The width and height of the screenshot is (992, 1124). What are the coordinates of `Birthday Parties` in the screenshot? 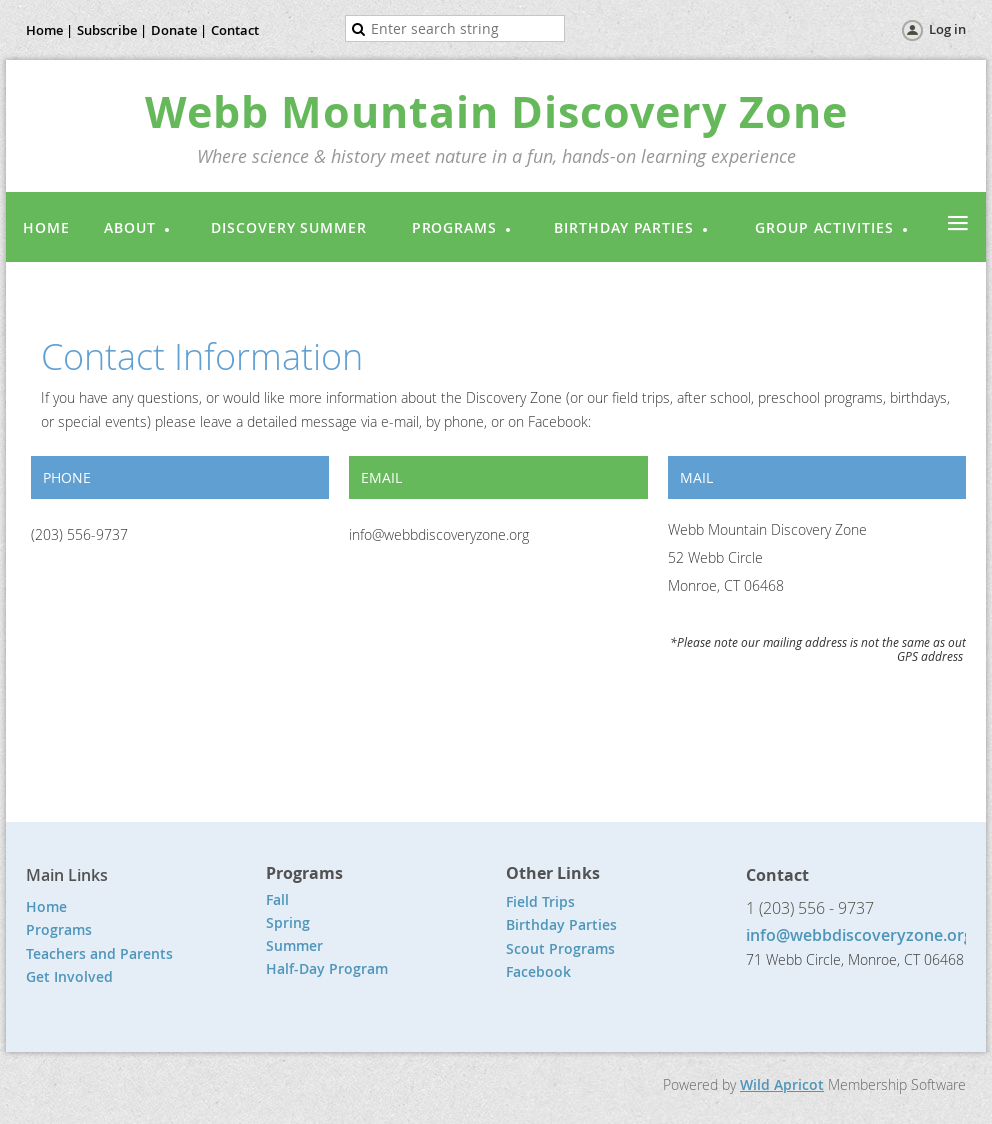 It's located at (563, 924).